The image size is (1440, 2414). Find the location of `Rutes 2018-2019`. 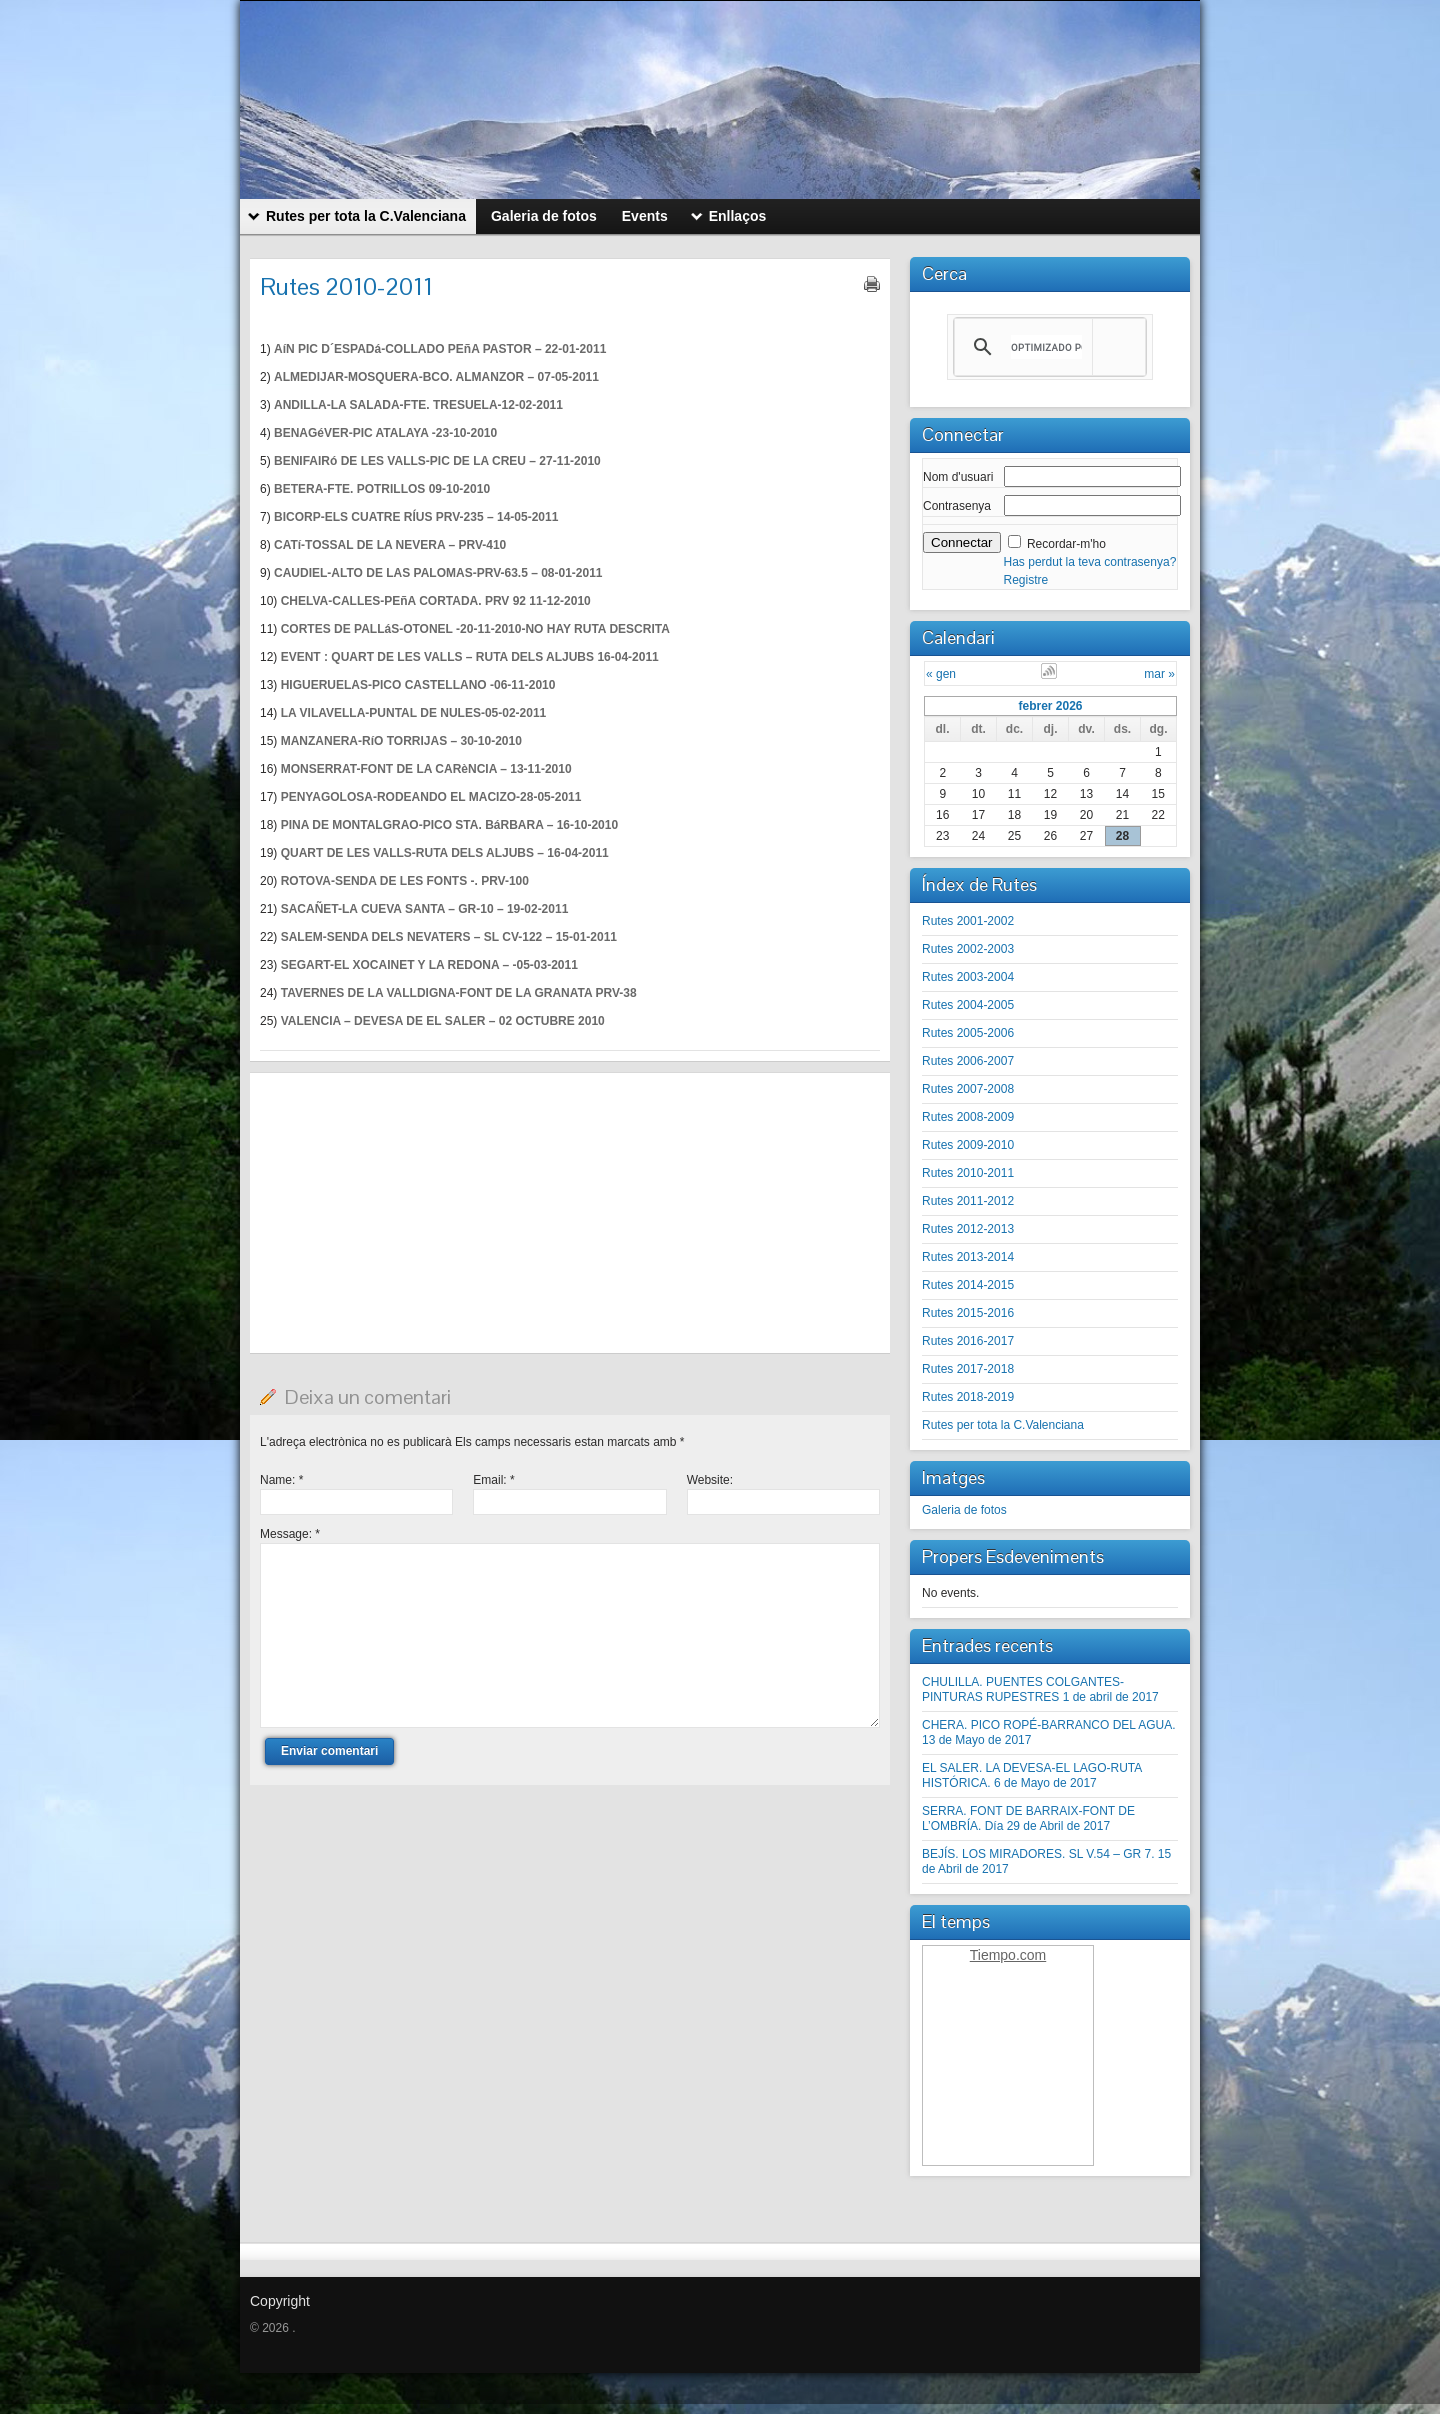

Rutes 2018-2019 is located at coordinates (968, 1397).